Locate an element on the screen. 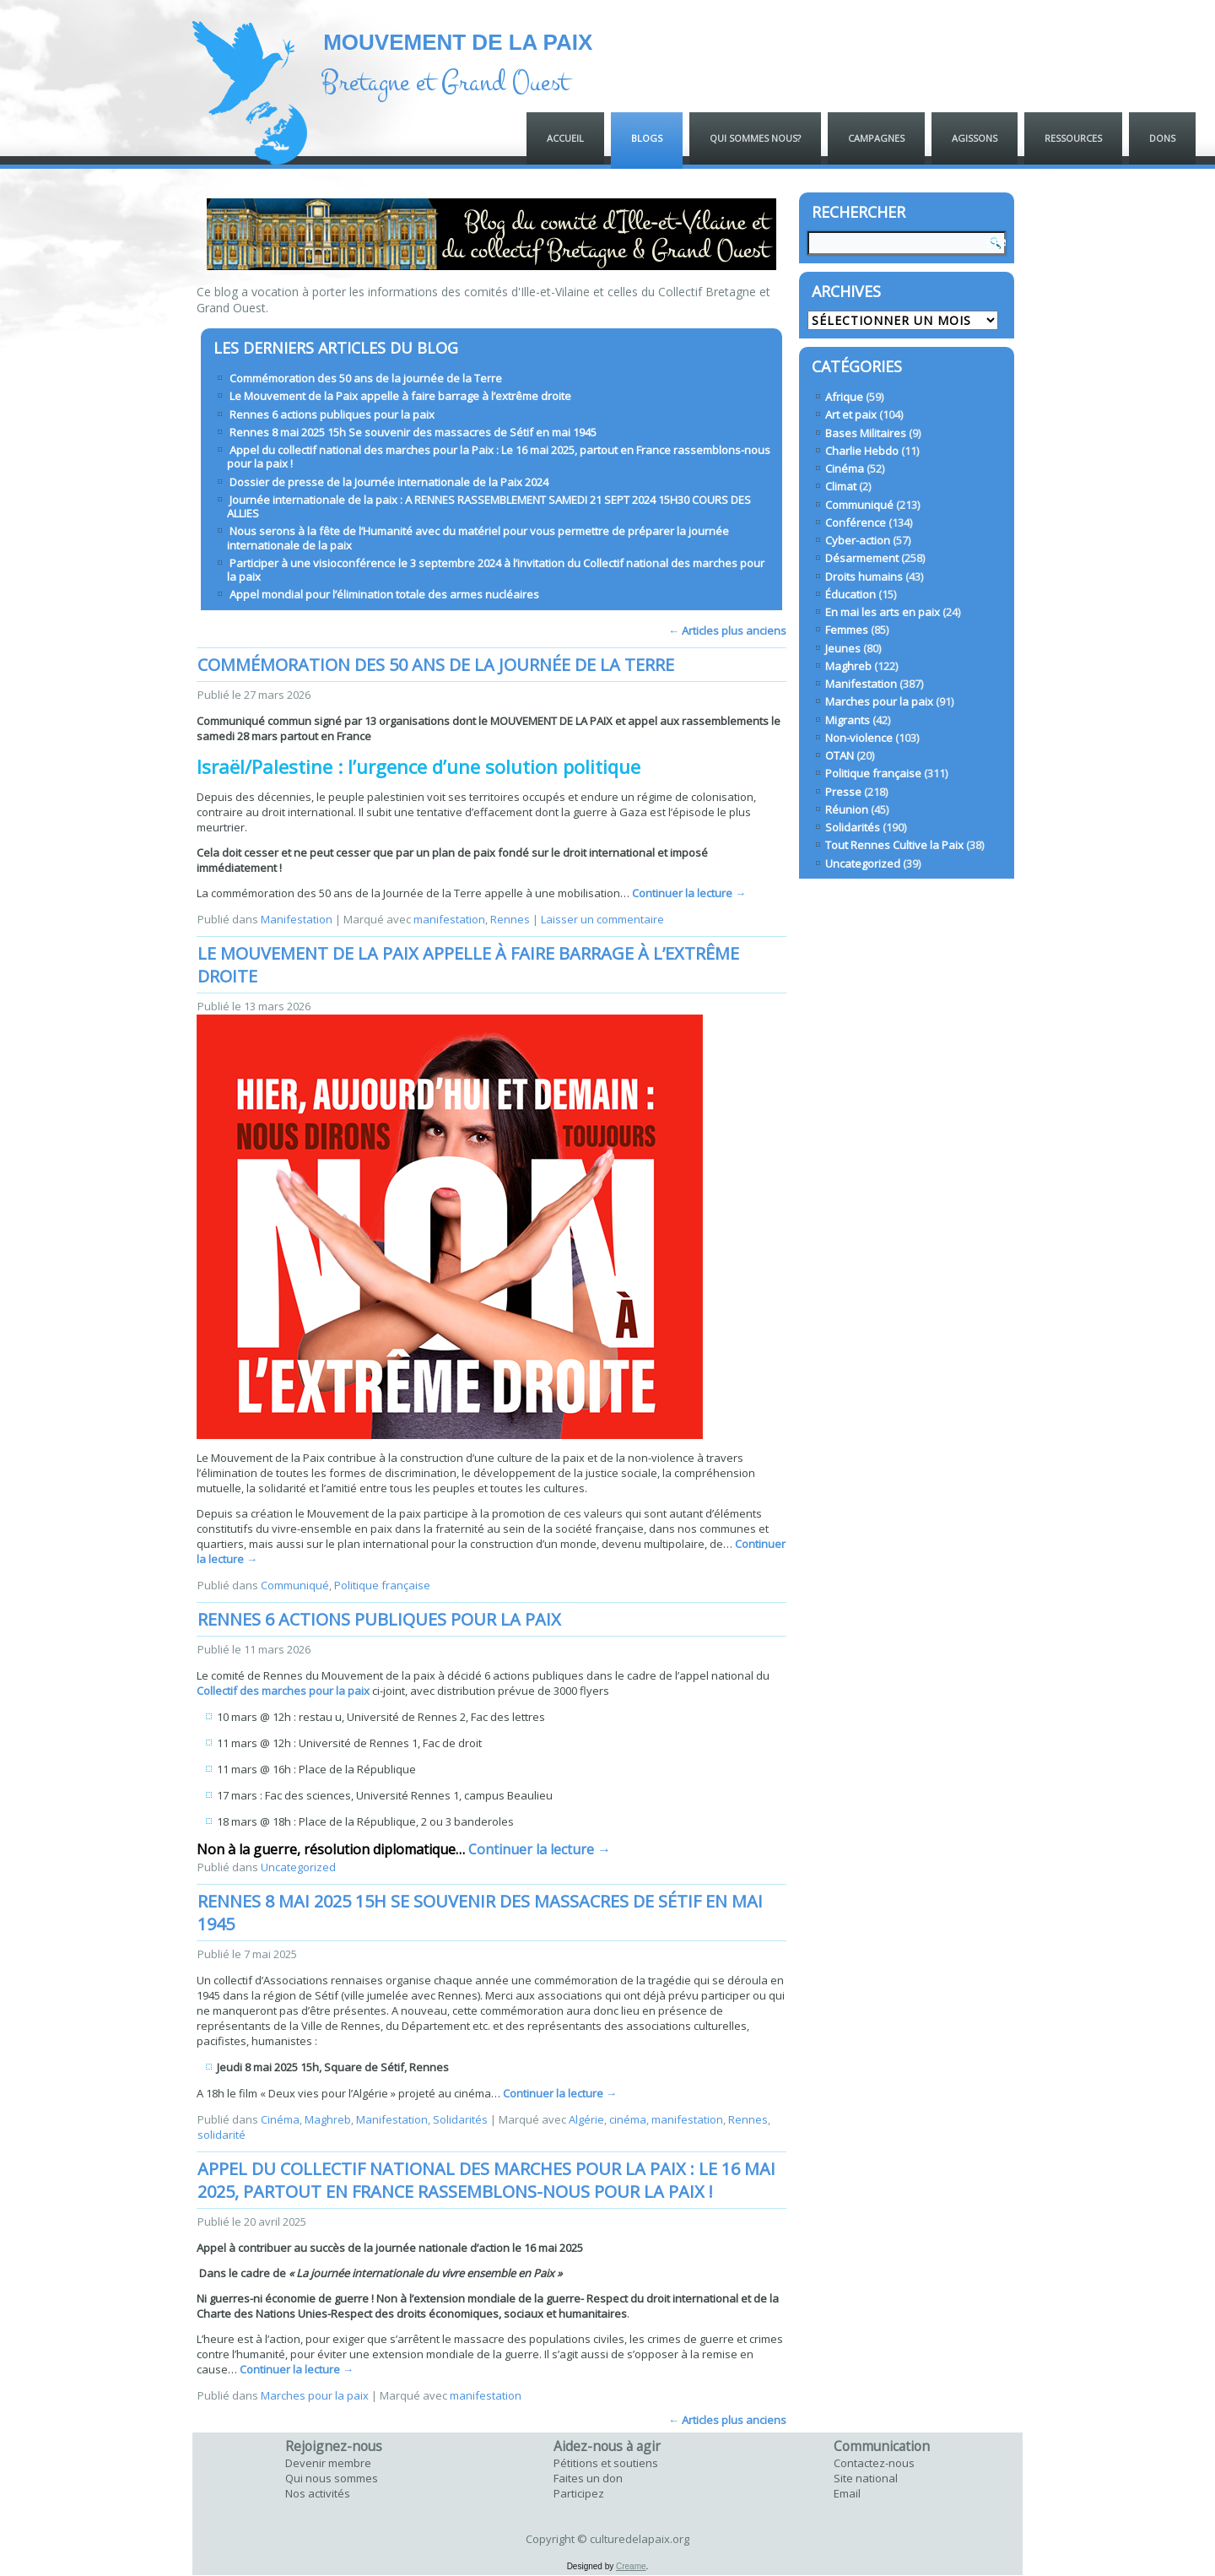  Marches pour la paix is located at coordinates (315, 2395).